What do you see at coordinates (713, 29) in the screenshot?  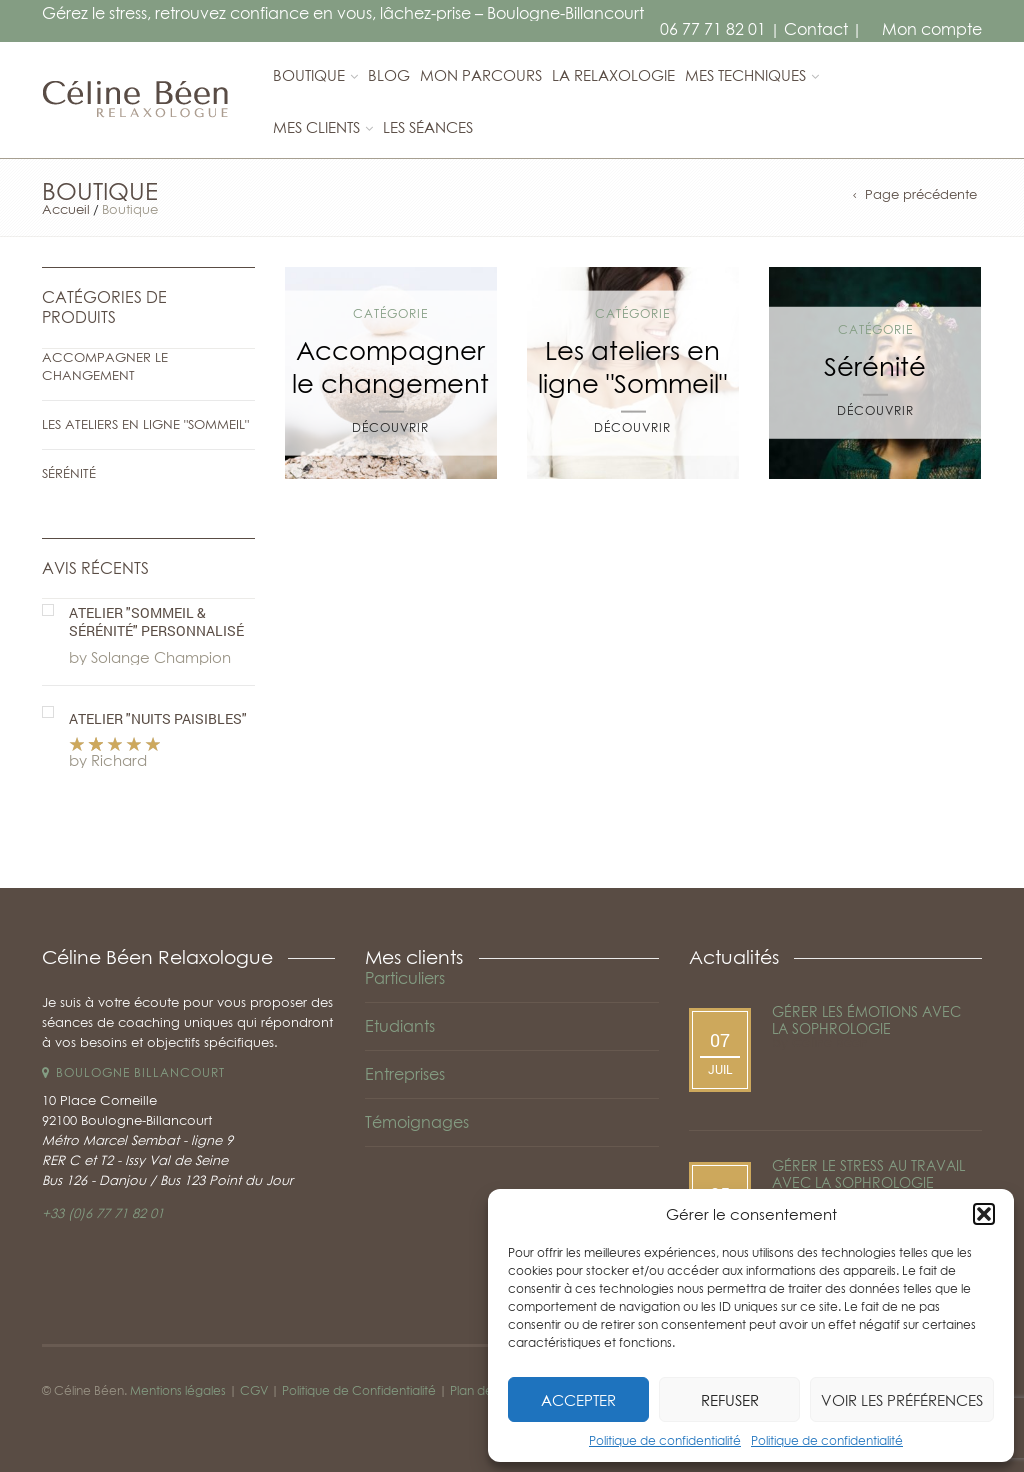 I see `06 77 71 82 01` at bounding box center [713, 29].